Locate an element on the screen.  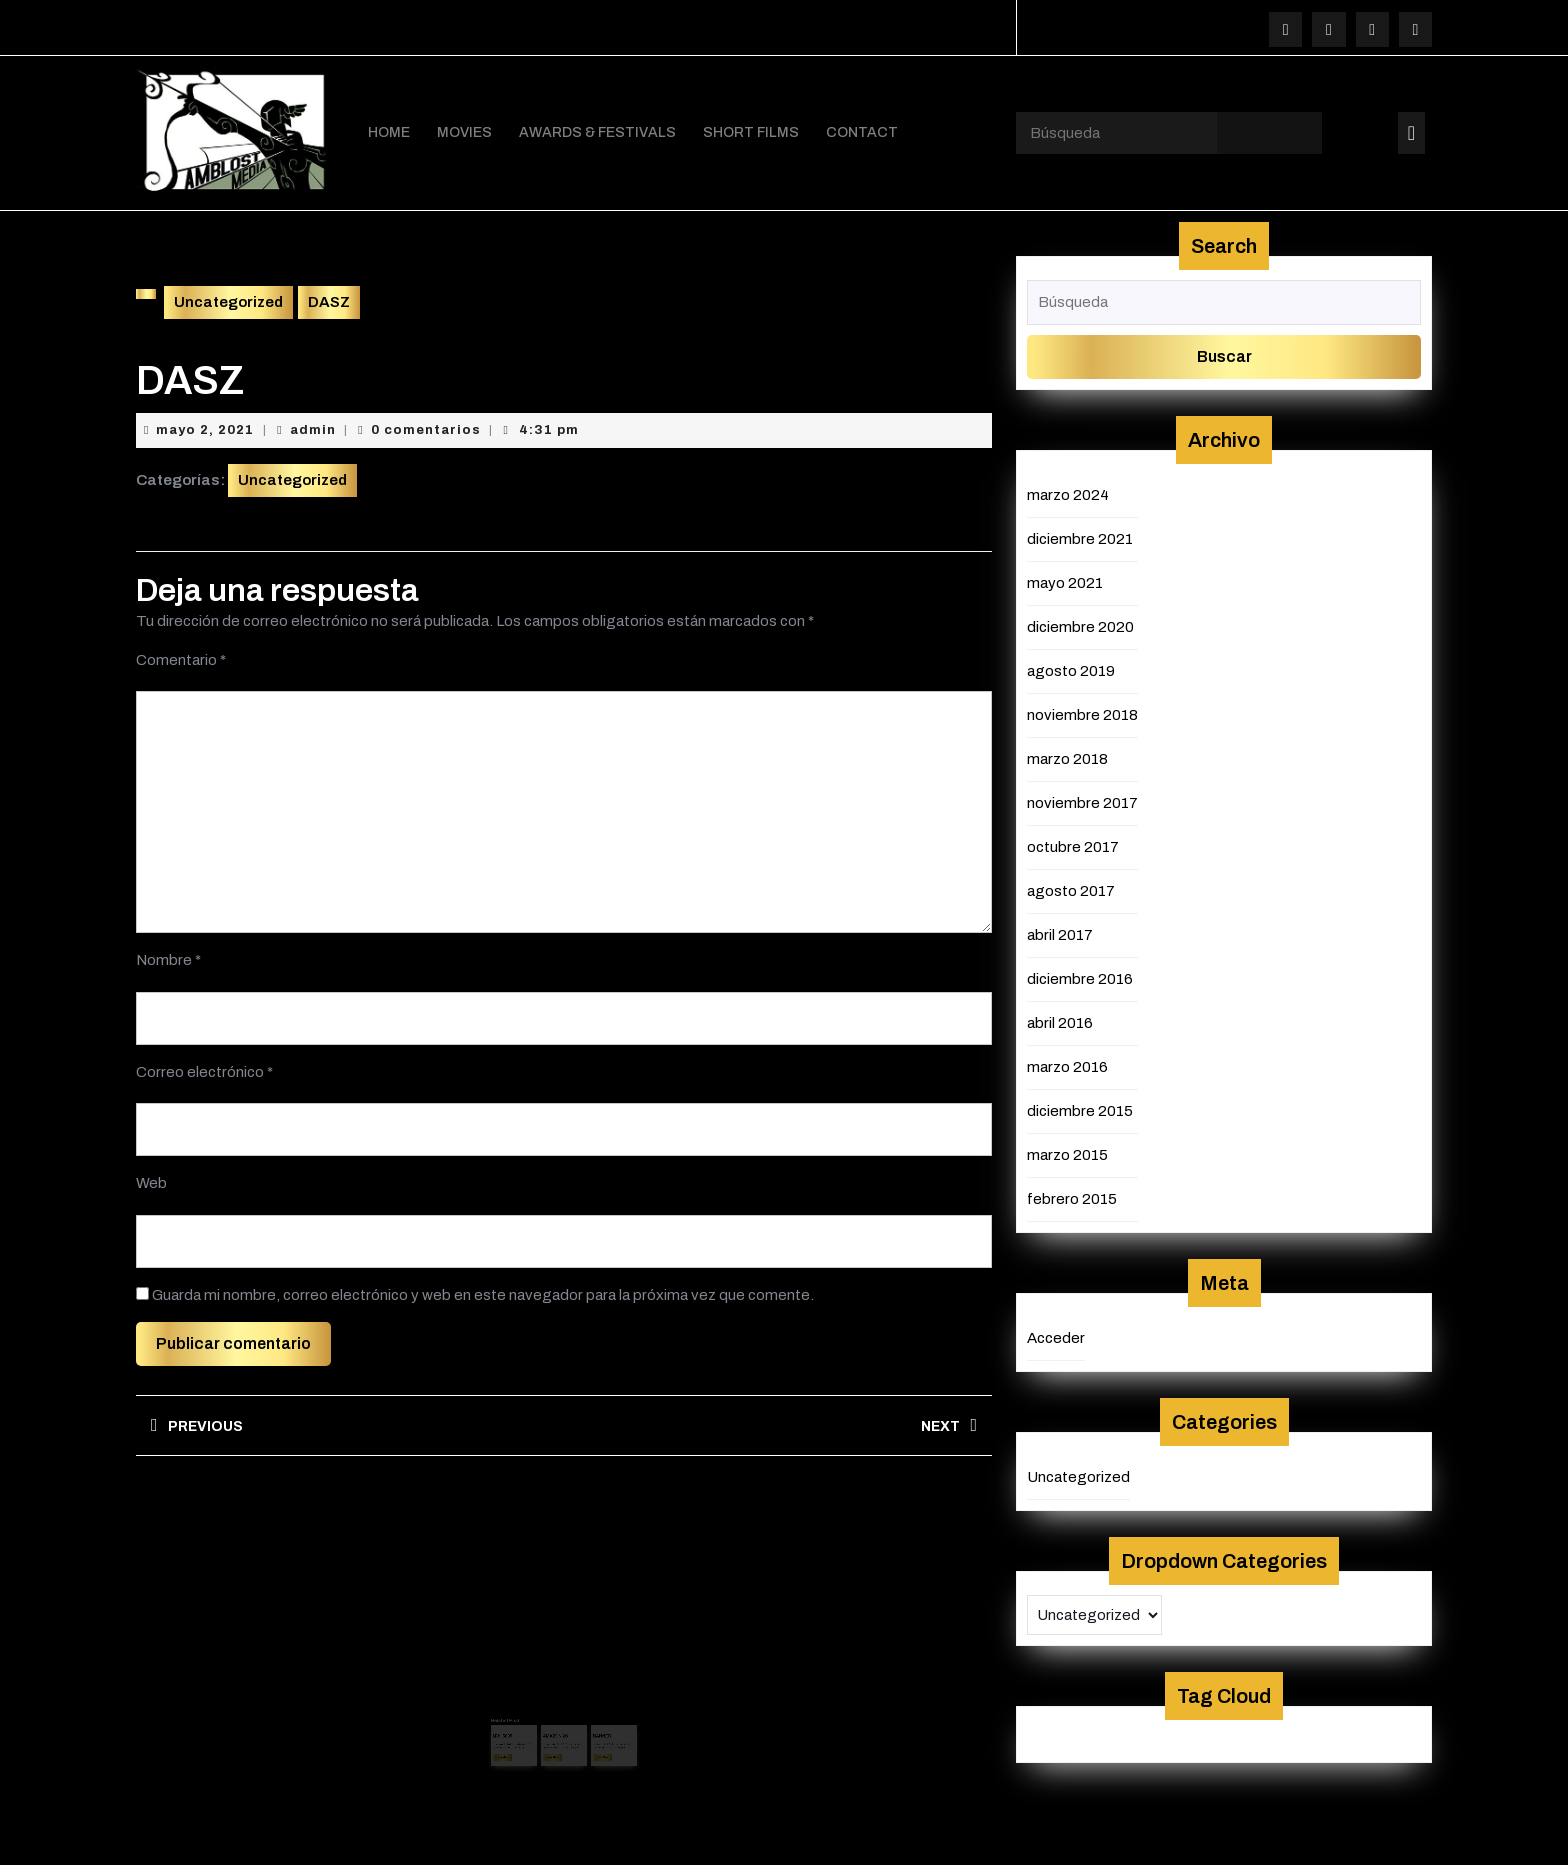
marzo 2018 is located at coordinates (1067, 755).